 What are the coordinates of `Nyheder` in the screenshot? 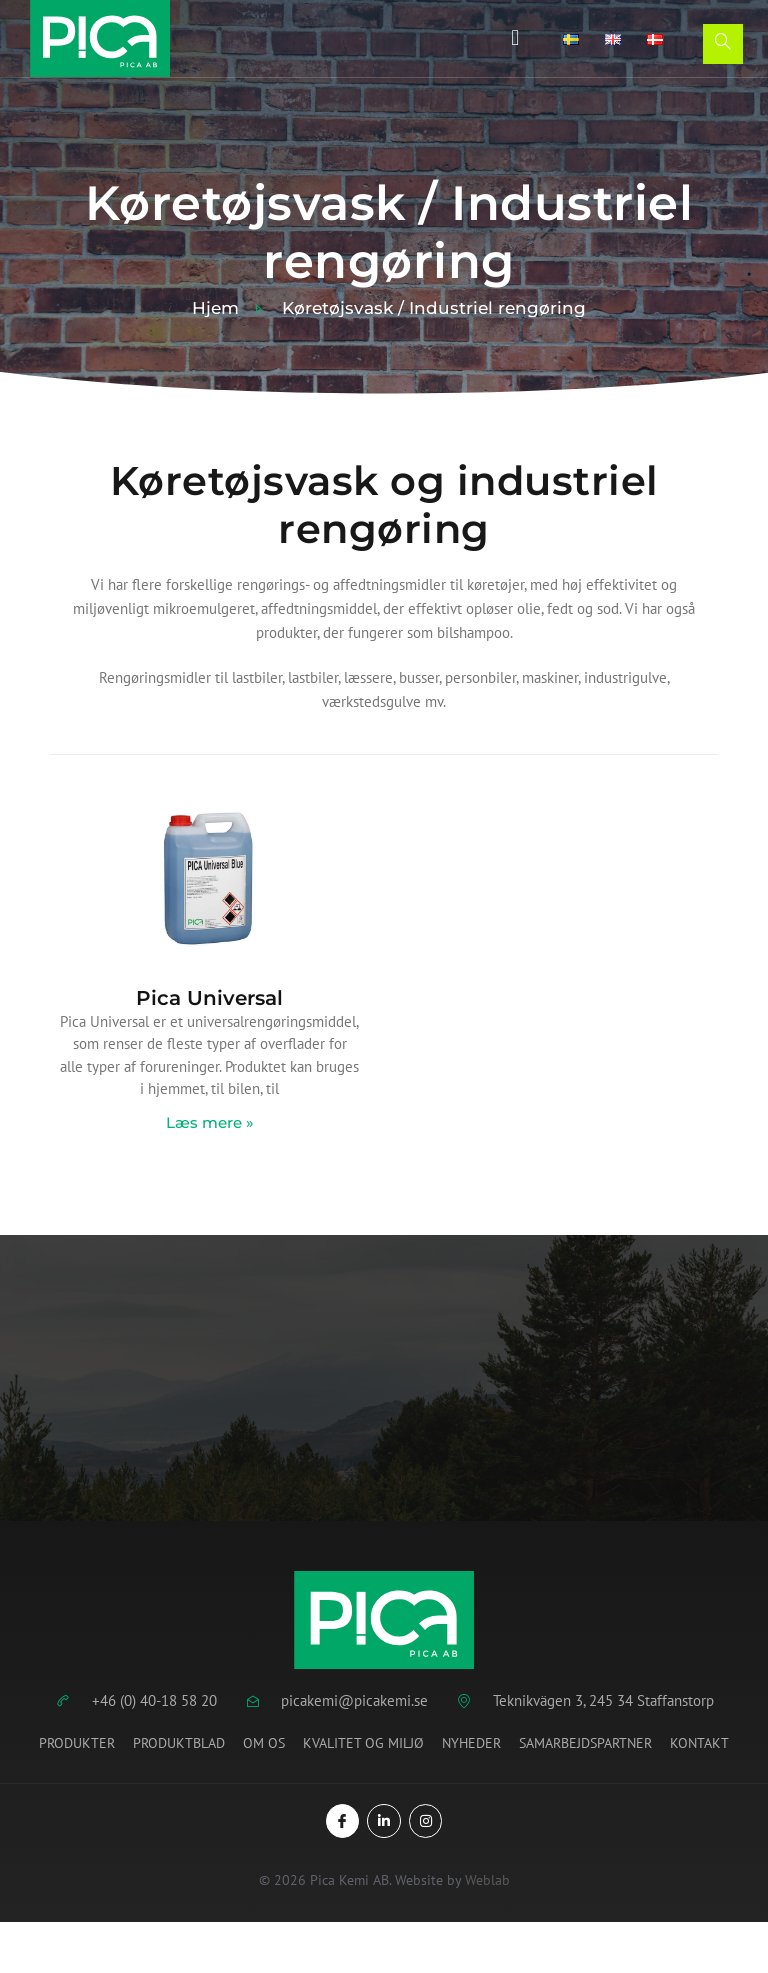 It's located at (471, 1743).